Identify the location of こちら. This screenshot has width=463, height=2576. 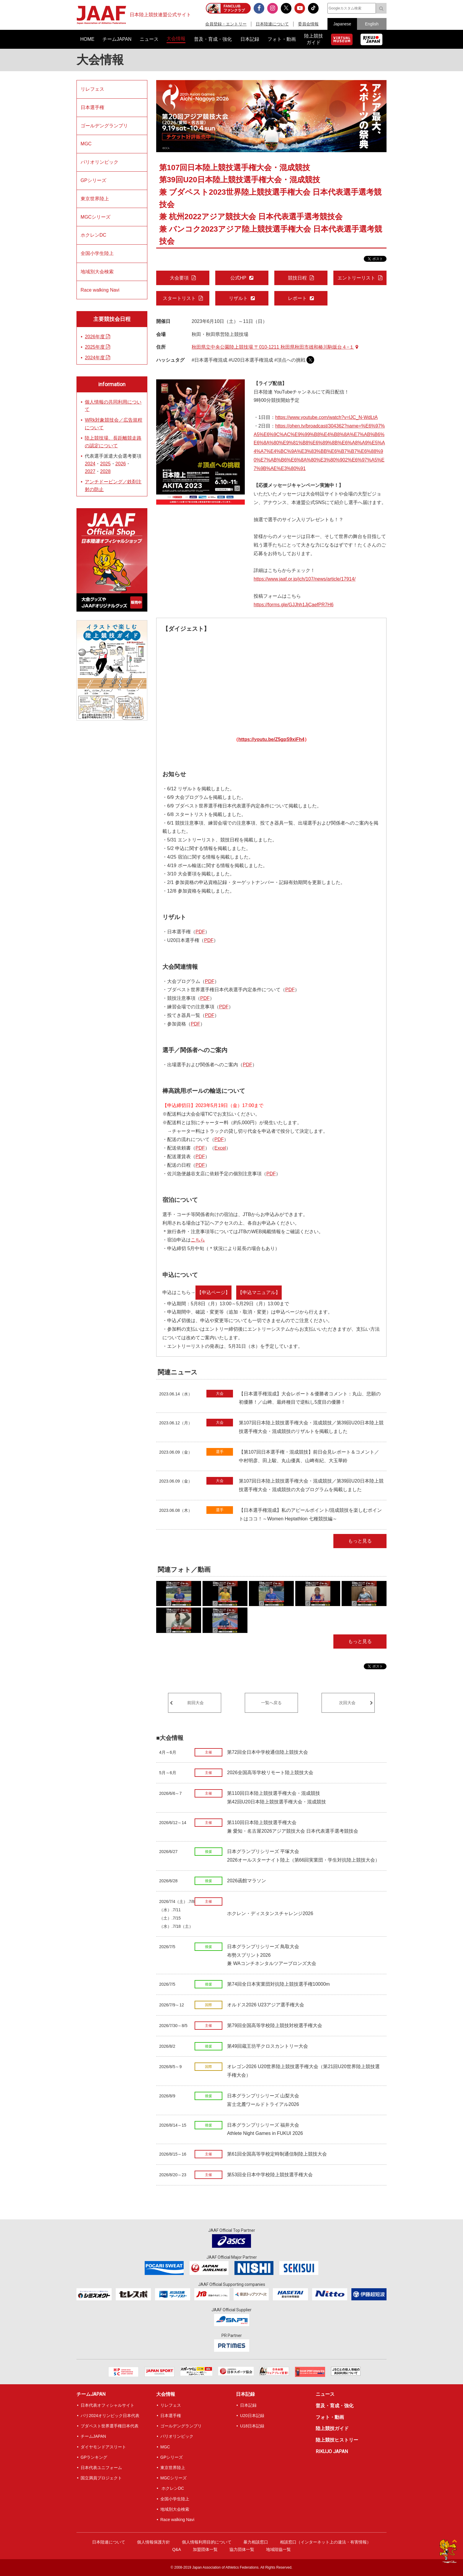
(198, 1239).